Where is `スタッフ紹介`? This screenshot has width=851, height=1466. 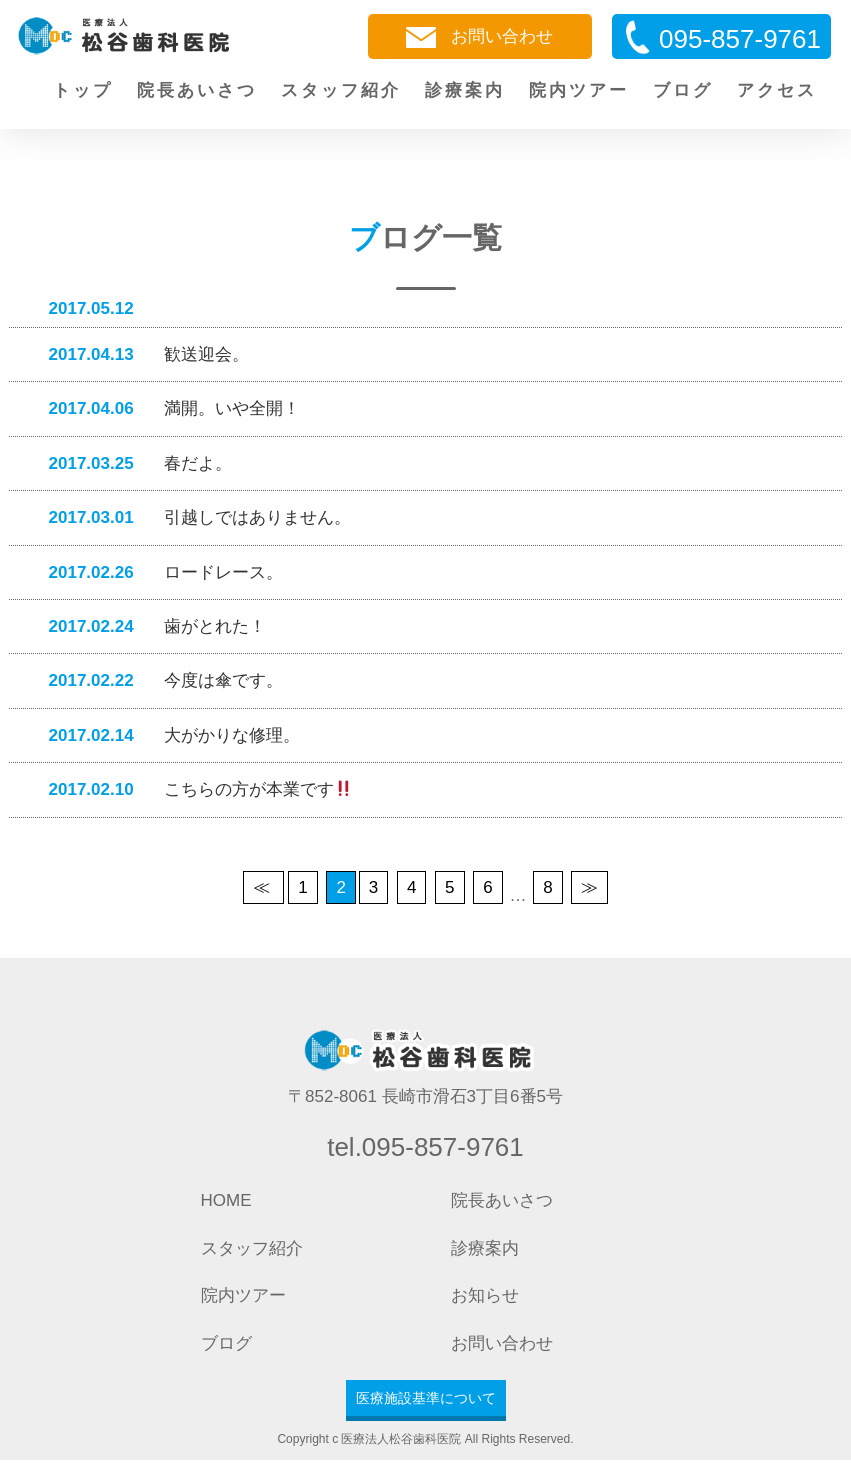 スタッフ紹介 is located at coordinates (341, 90).